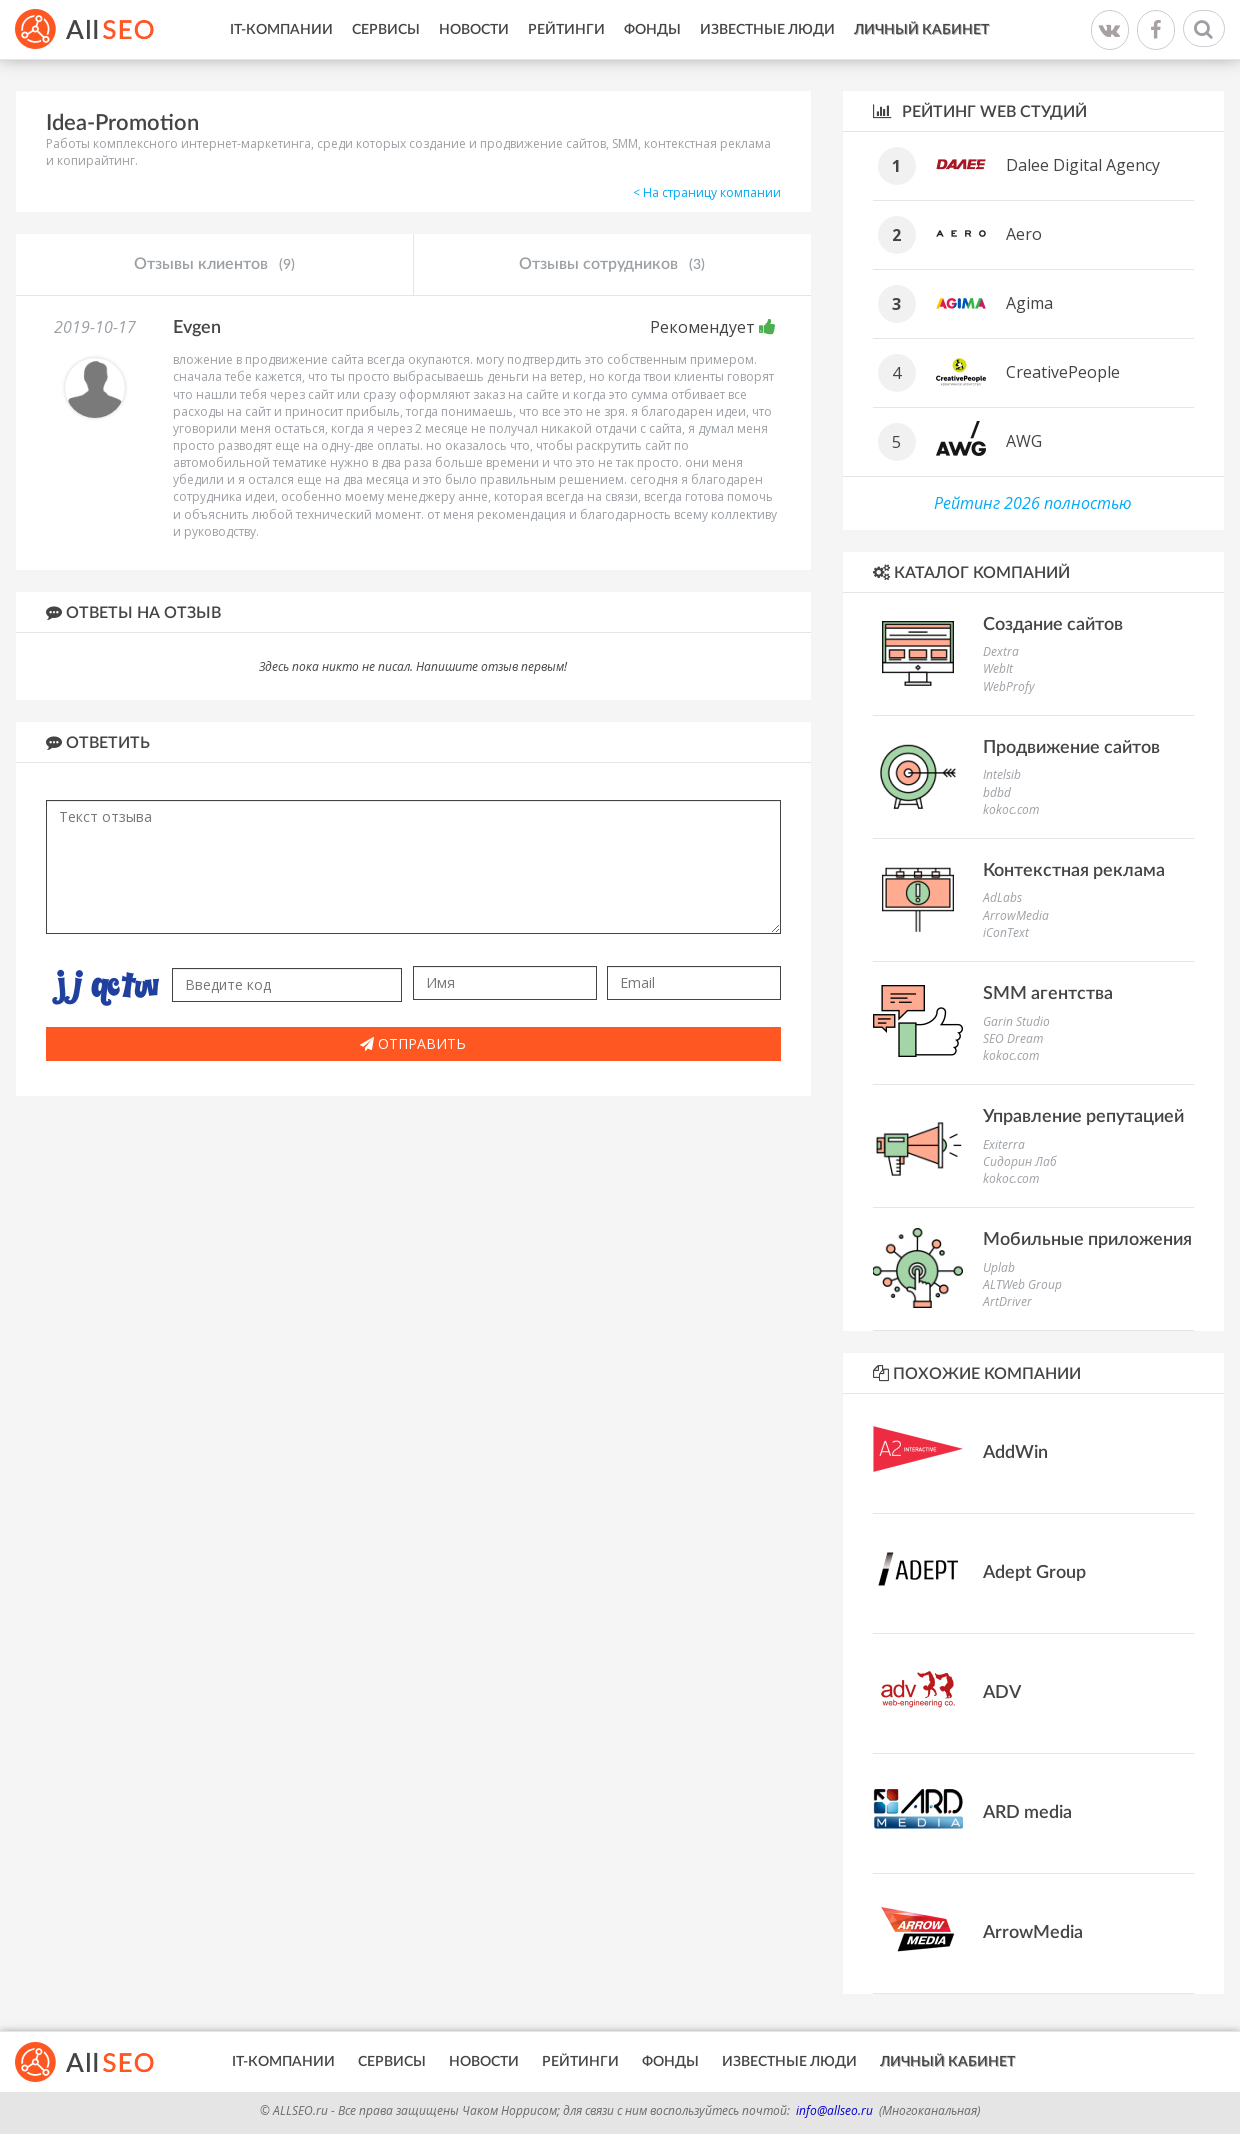 This screenshot has width=1240, height=2134. I want to click on Мобильные приложения, so click(1087, 1240).